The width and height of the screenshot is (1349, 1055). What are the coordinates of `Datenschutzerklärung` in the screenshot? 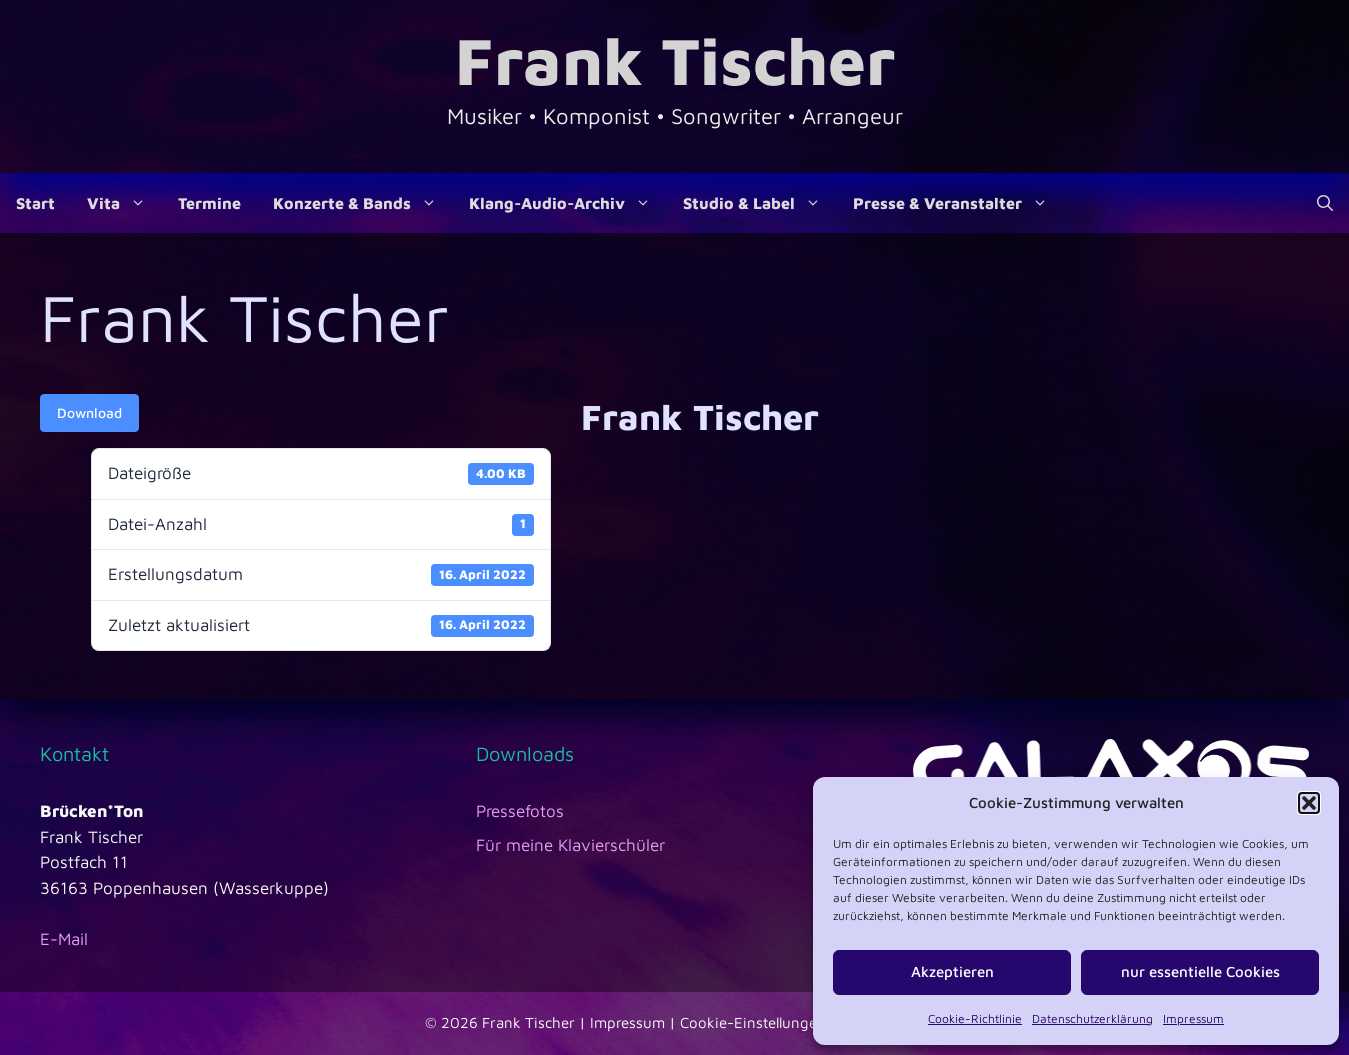 It's located at (1092, 1018).